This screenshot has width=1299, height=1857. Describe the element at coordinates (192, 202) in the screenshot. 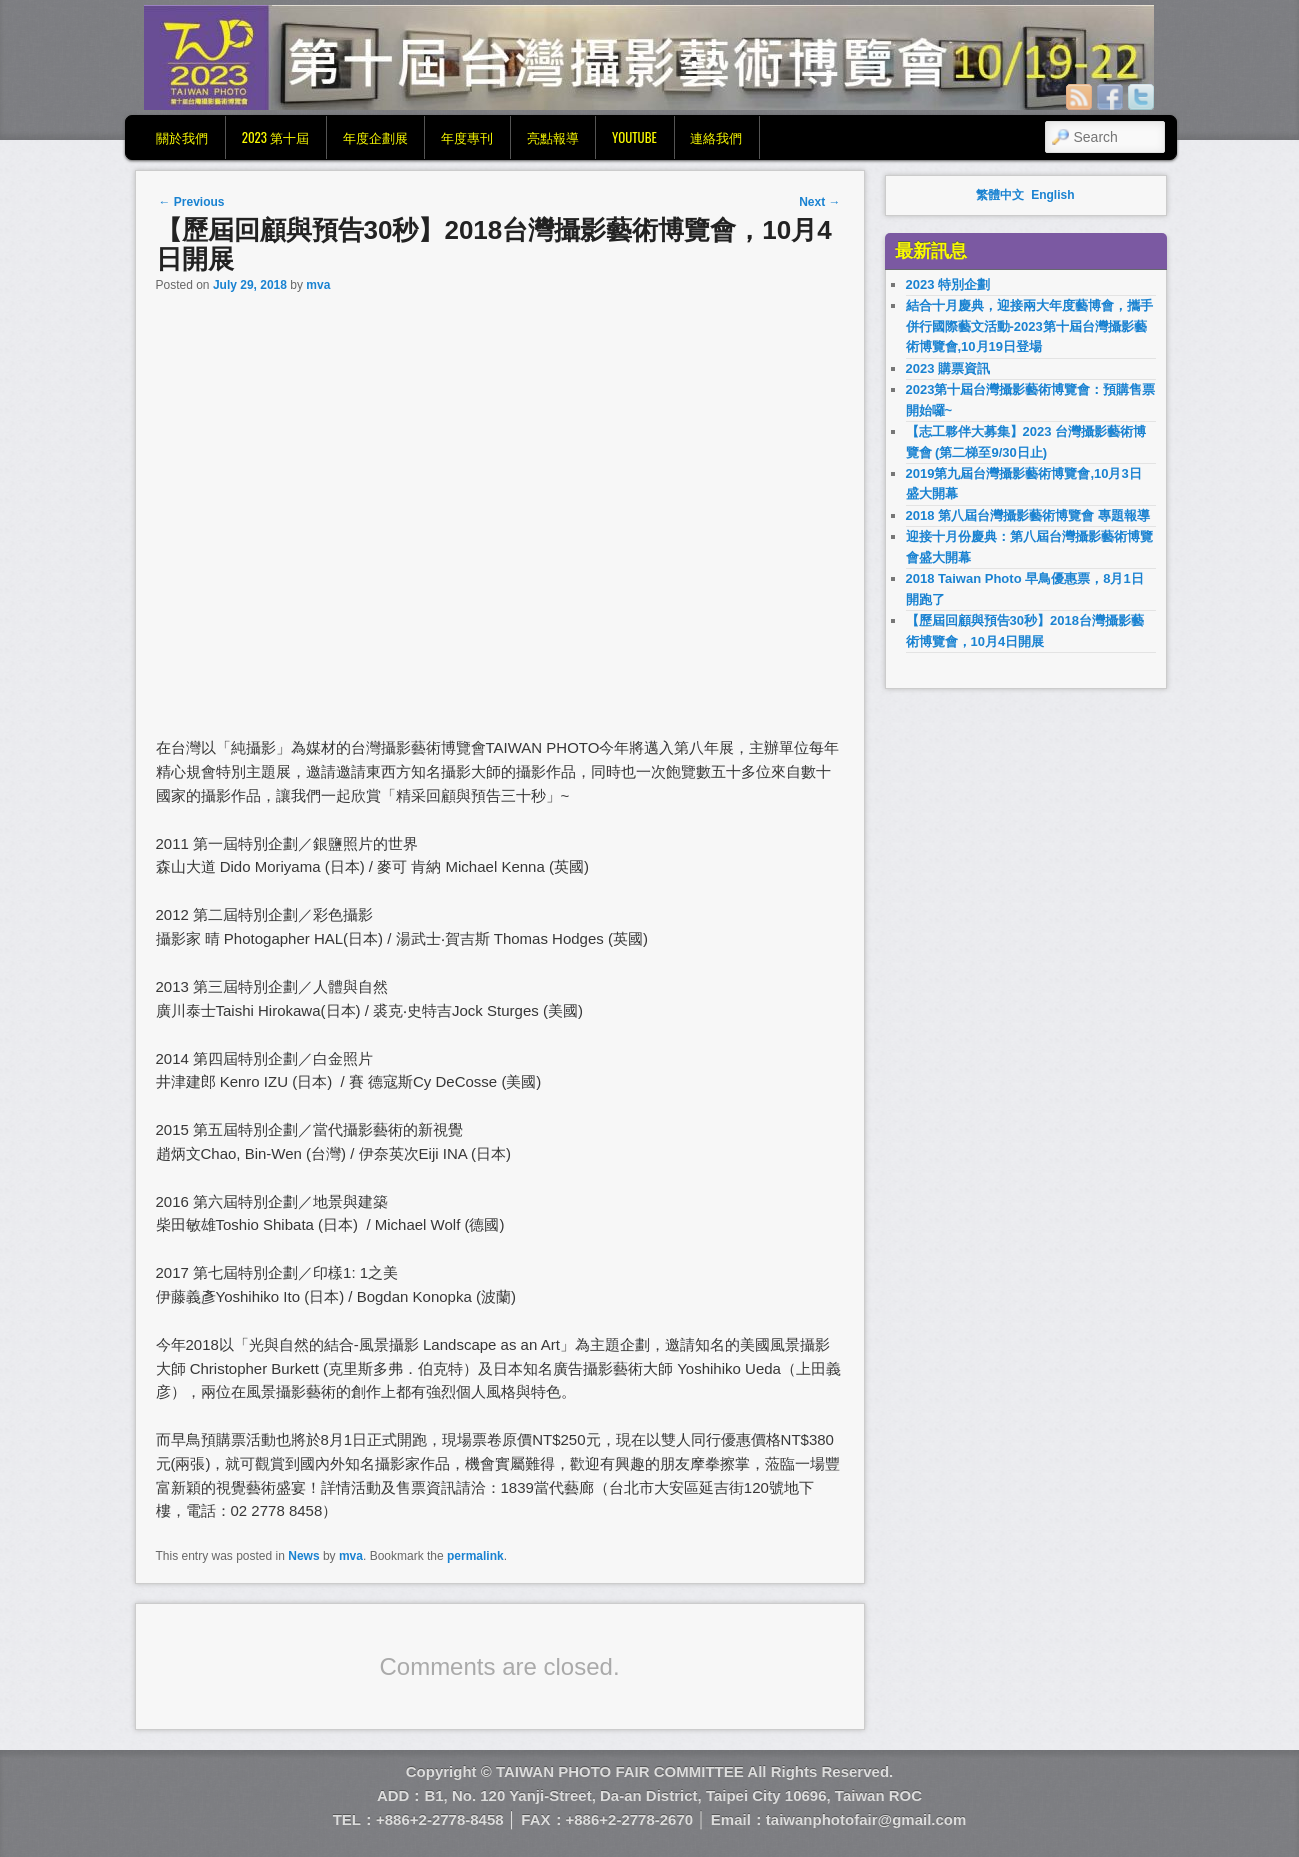

I see `Previous` at that location.